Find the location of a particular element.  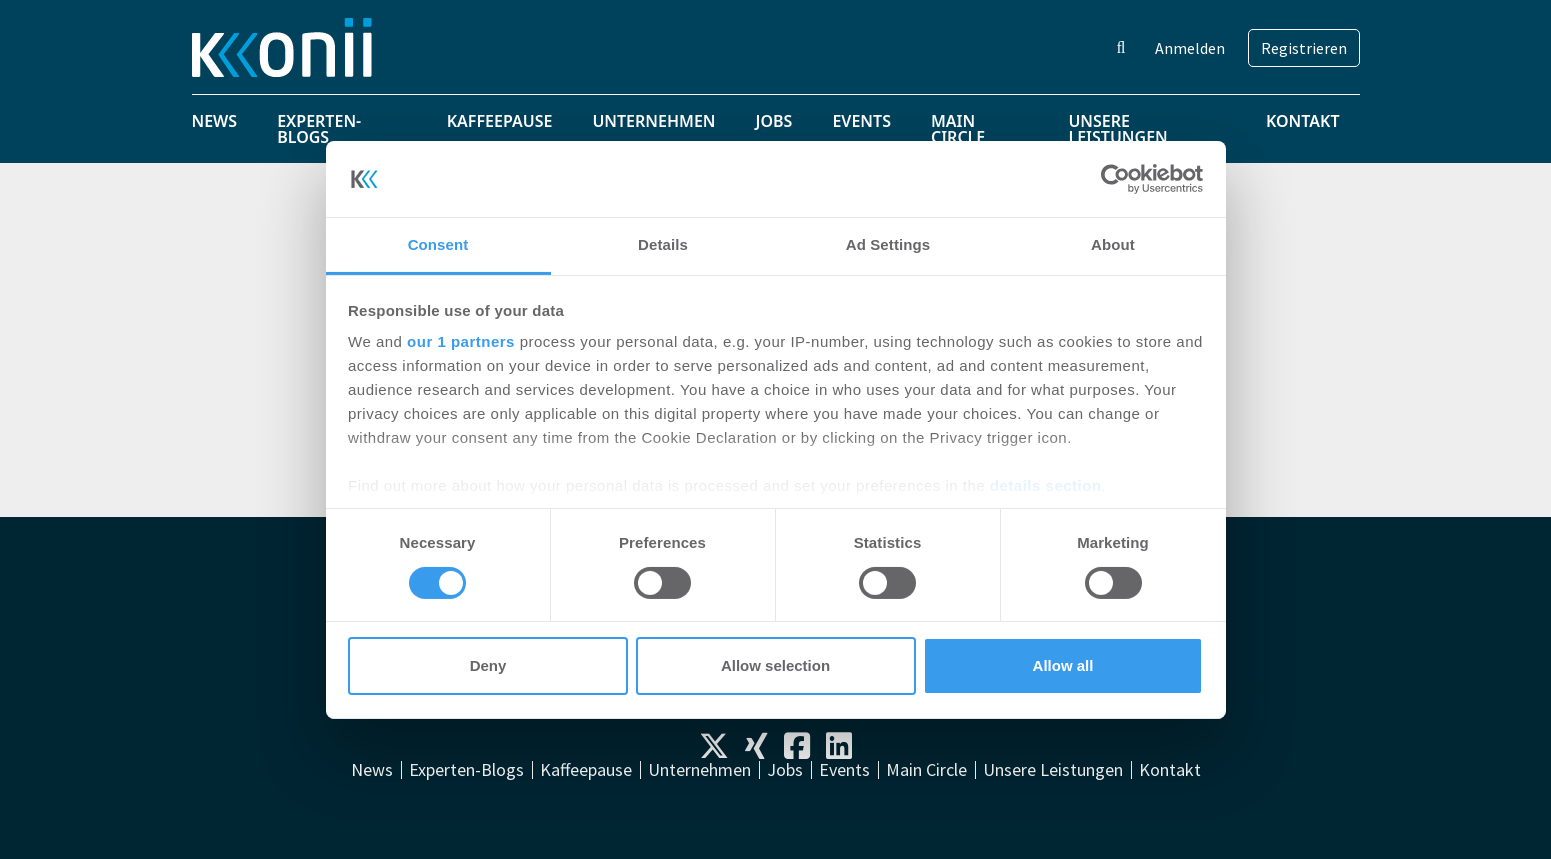

Allow all is located at coordinates (1063, 665).